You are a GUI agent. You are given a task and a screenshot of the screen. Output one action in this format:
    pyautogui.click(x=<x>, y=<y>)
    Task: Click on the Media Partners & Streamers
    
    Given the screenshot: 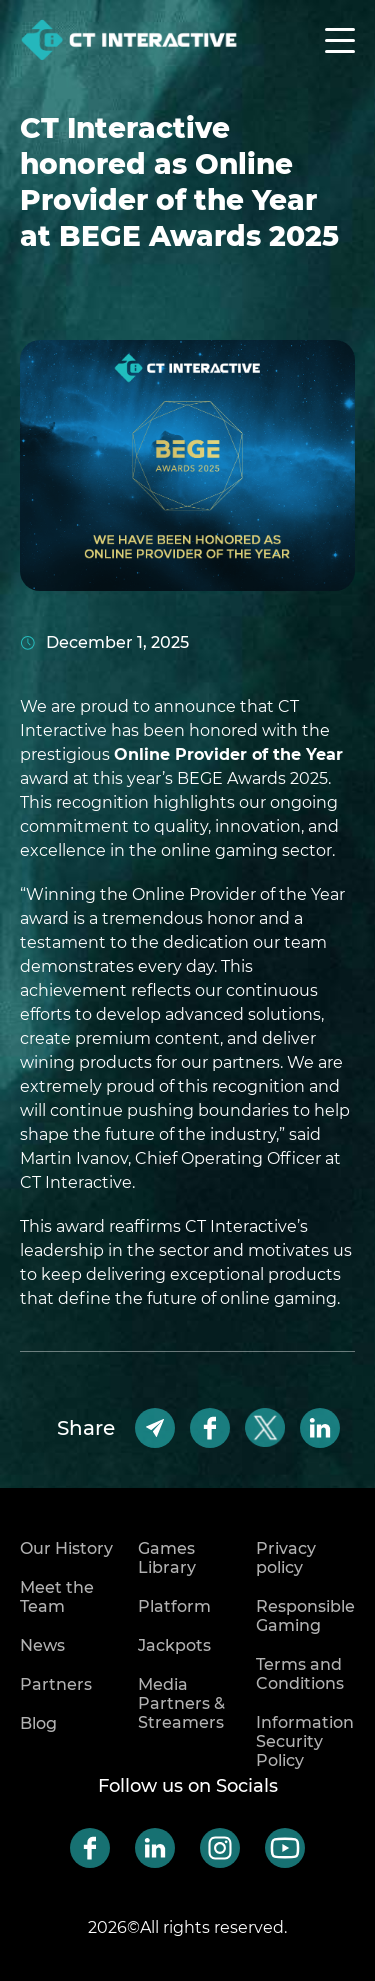 What is the action you would take?
    pyautogui.click(x=181, y=1703)
    